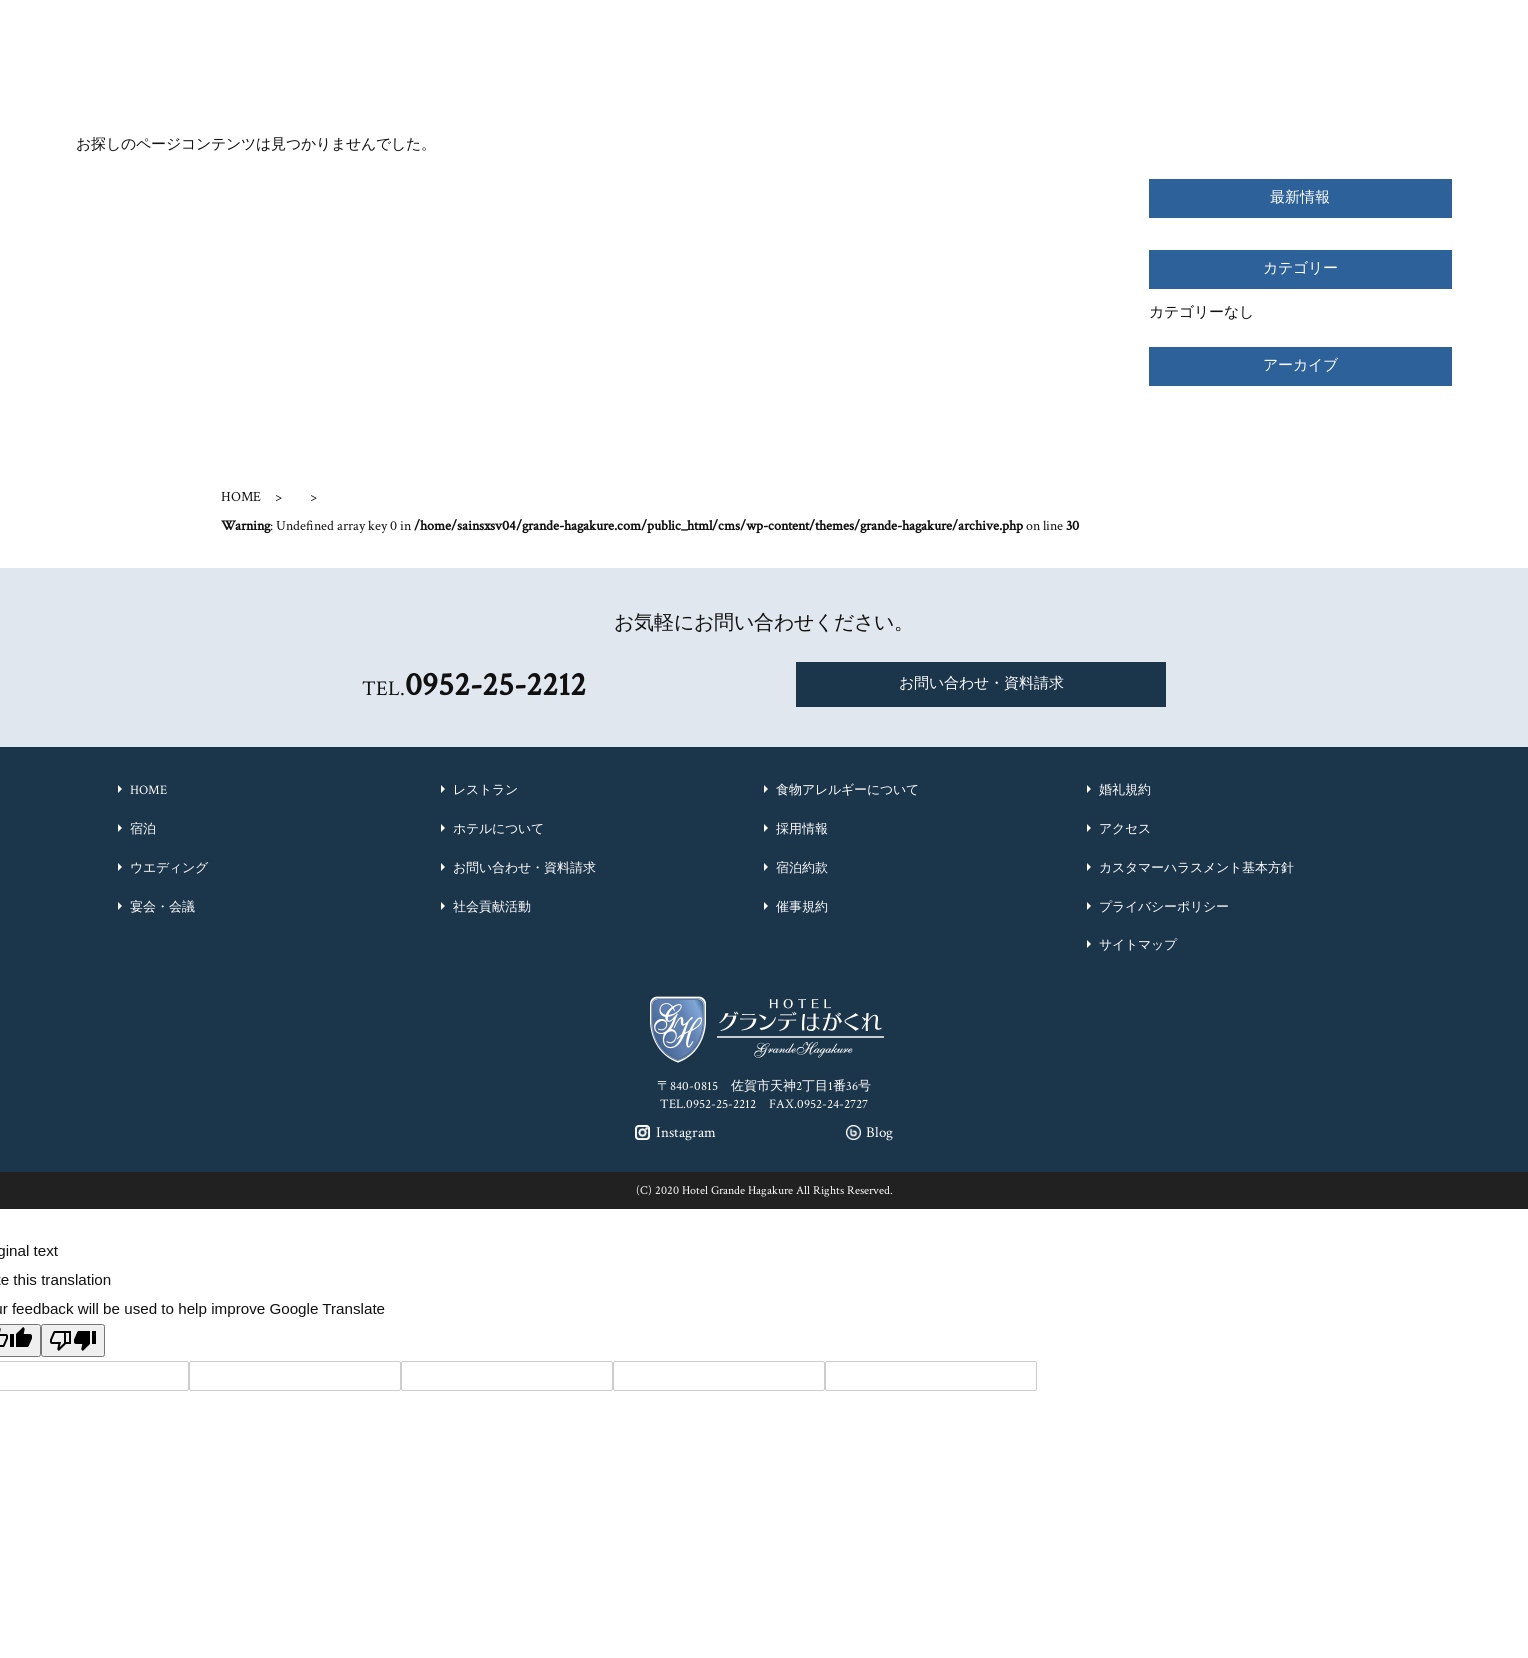  Describe the element at coordinates (492, 907) in the screenshot. I see `社会貢献活動` at that location.